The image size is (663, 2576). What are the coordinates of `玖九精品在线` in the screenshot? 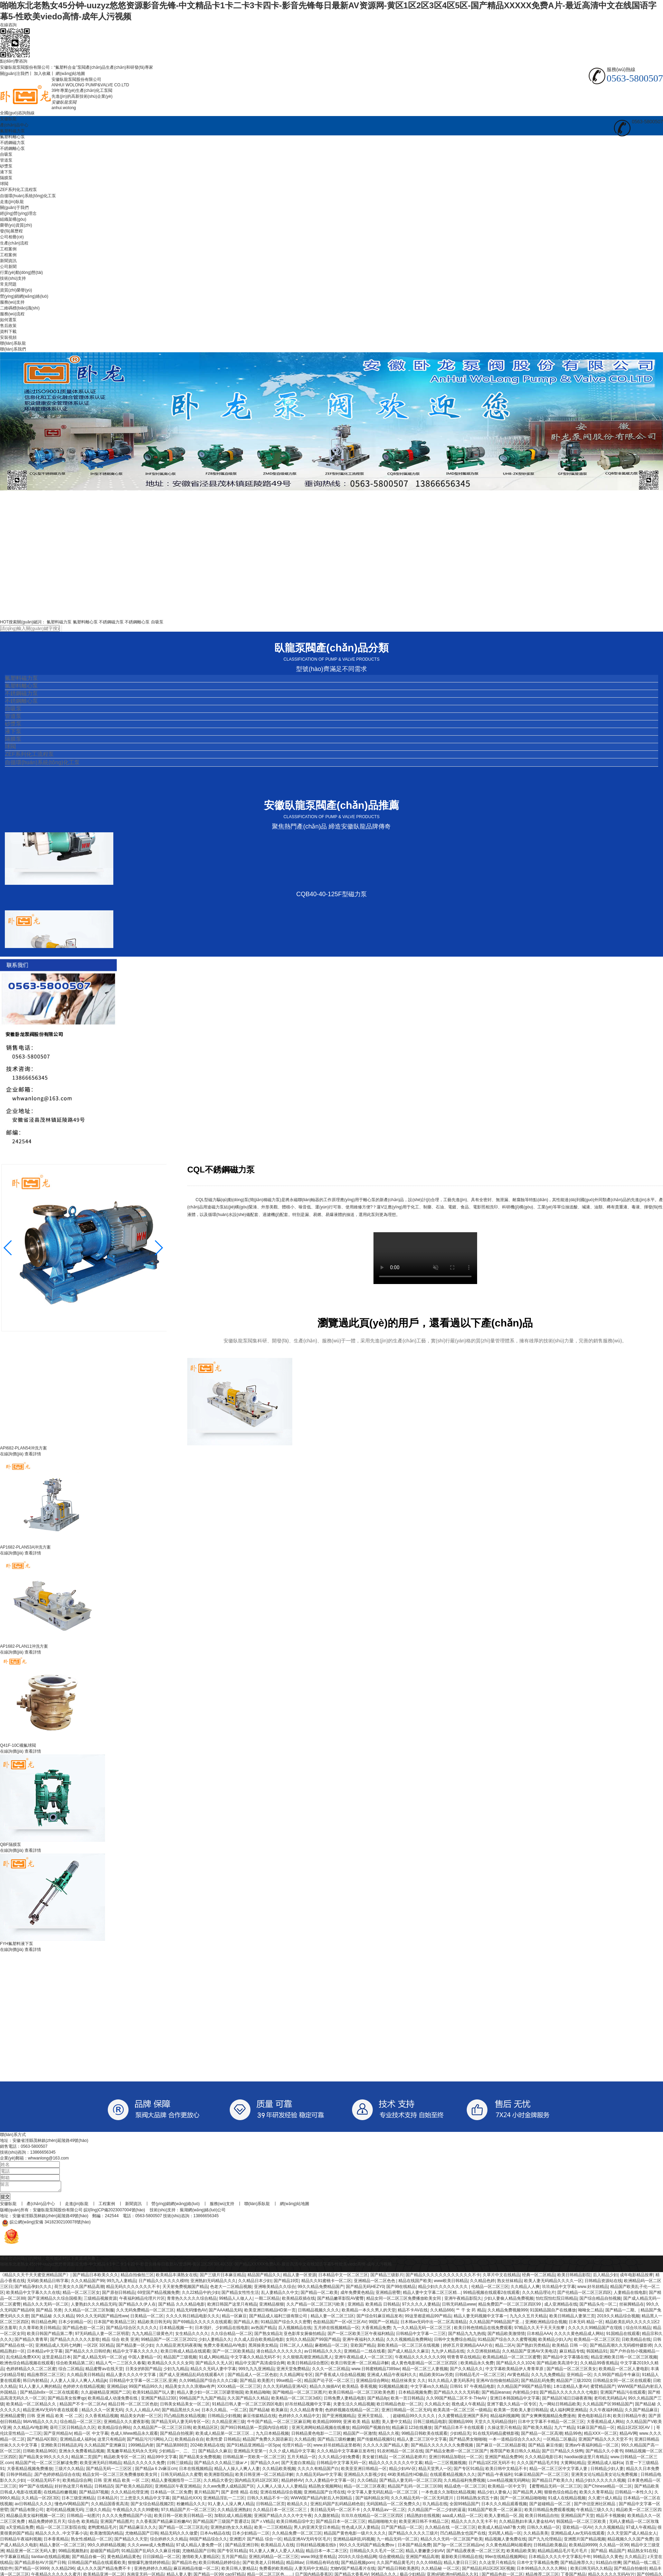 It's located at (435, 2505).